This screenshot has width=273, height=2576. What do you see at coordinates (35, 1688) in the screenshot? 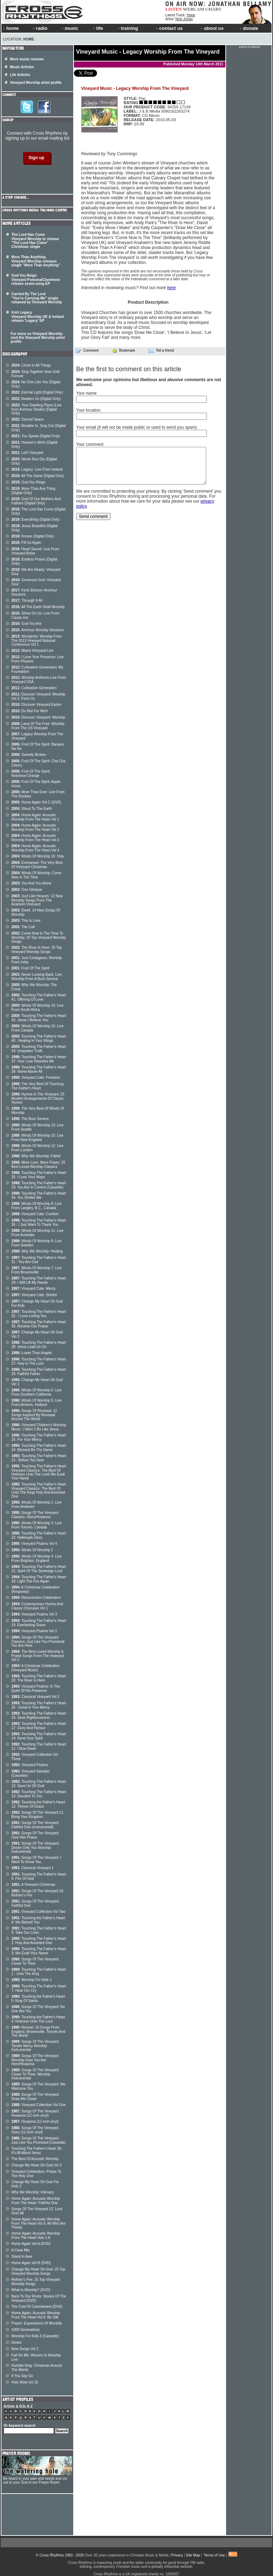
I see `Vineyard Psalms: In The Quiet Of His Presence` at bounding box center [35, 1688].